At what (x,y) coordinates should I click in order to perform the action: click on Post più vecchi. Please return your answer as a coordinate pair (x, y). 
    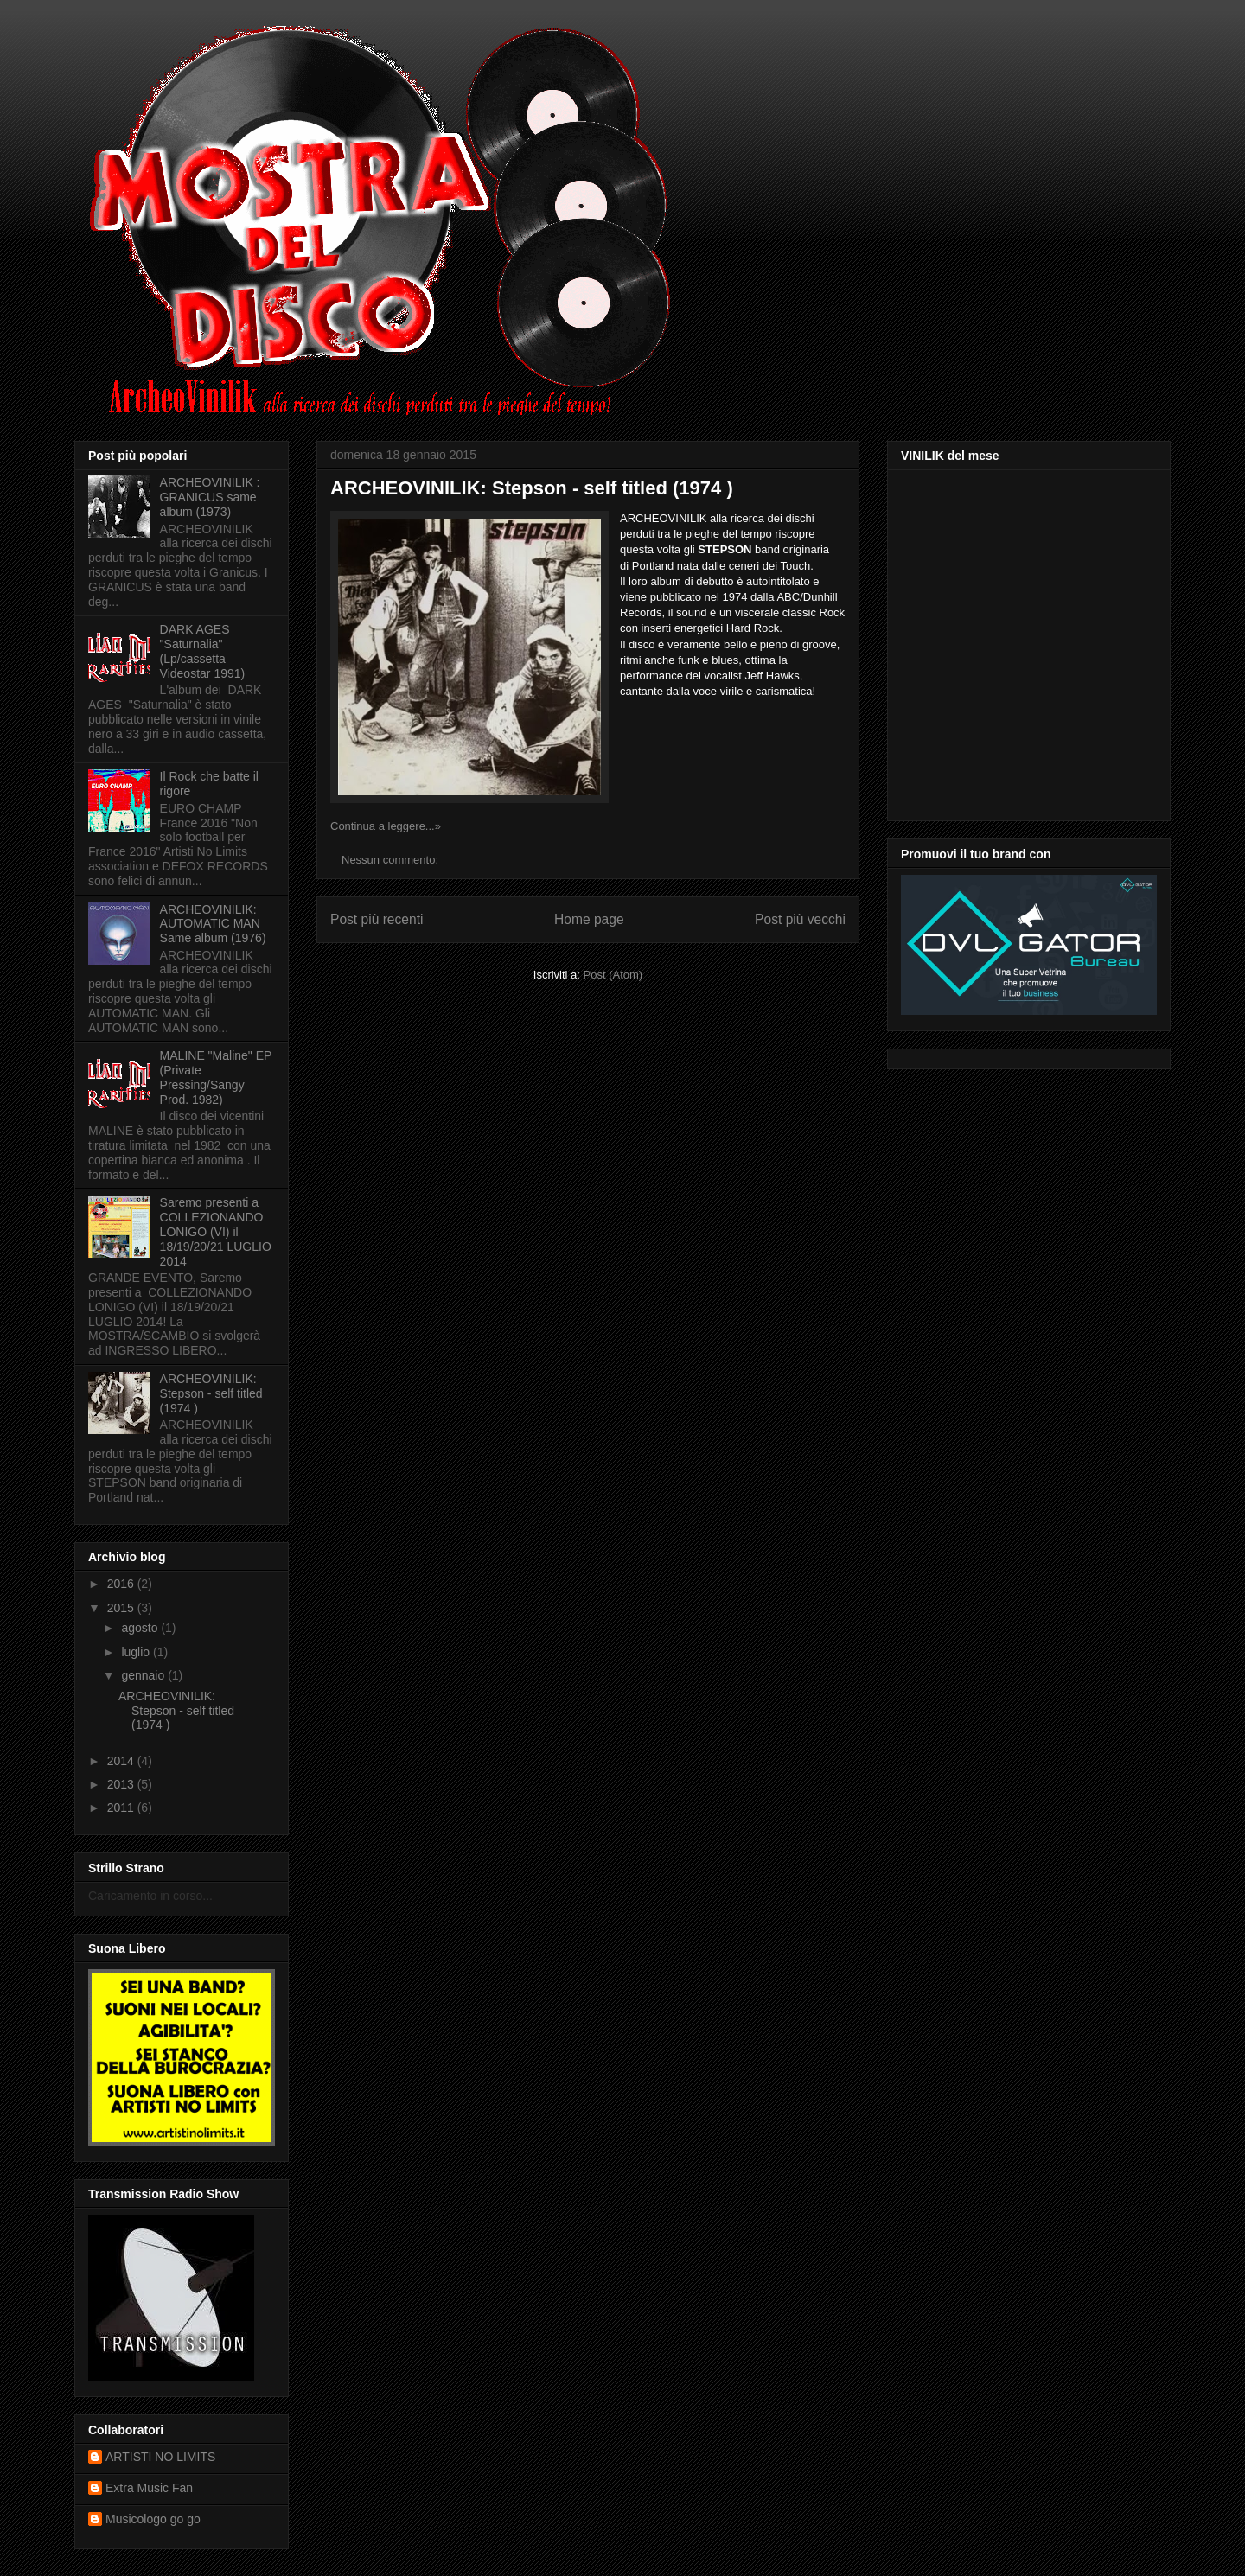
    Looking at the image, I should click on (800, 919).